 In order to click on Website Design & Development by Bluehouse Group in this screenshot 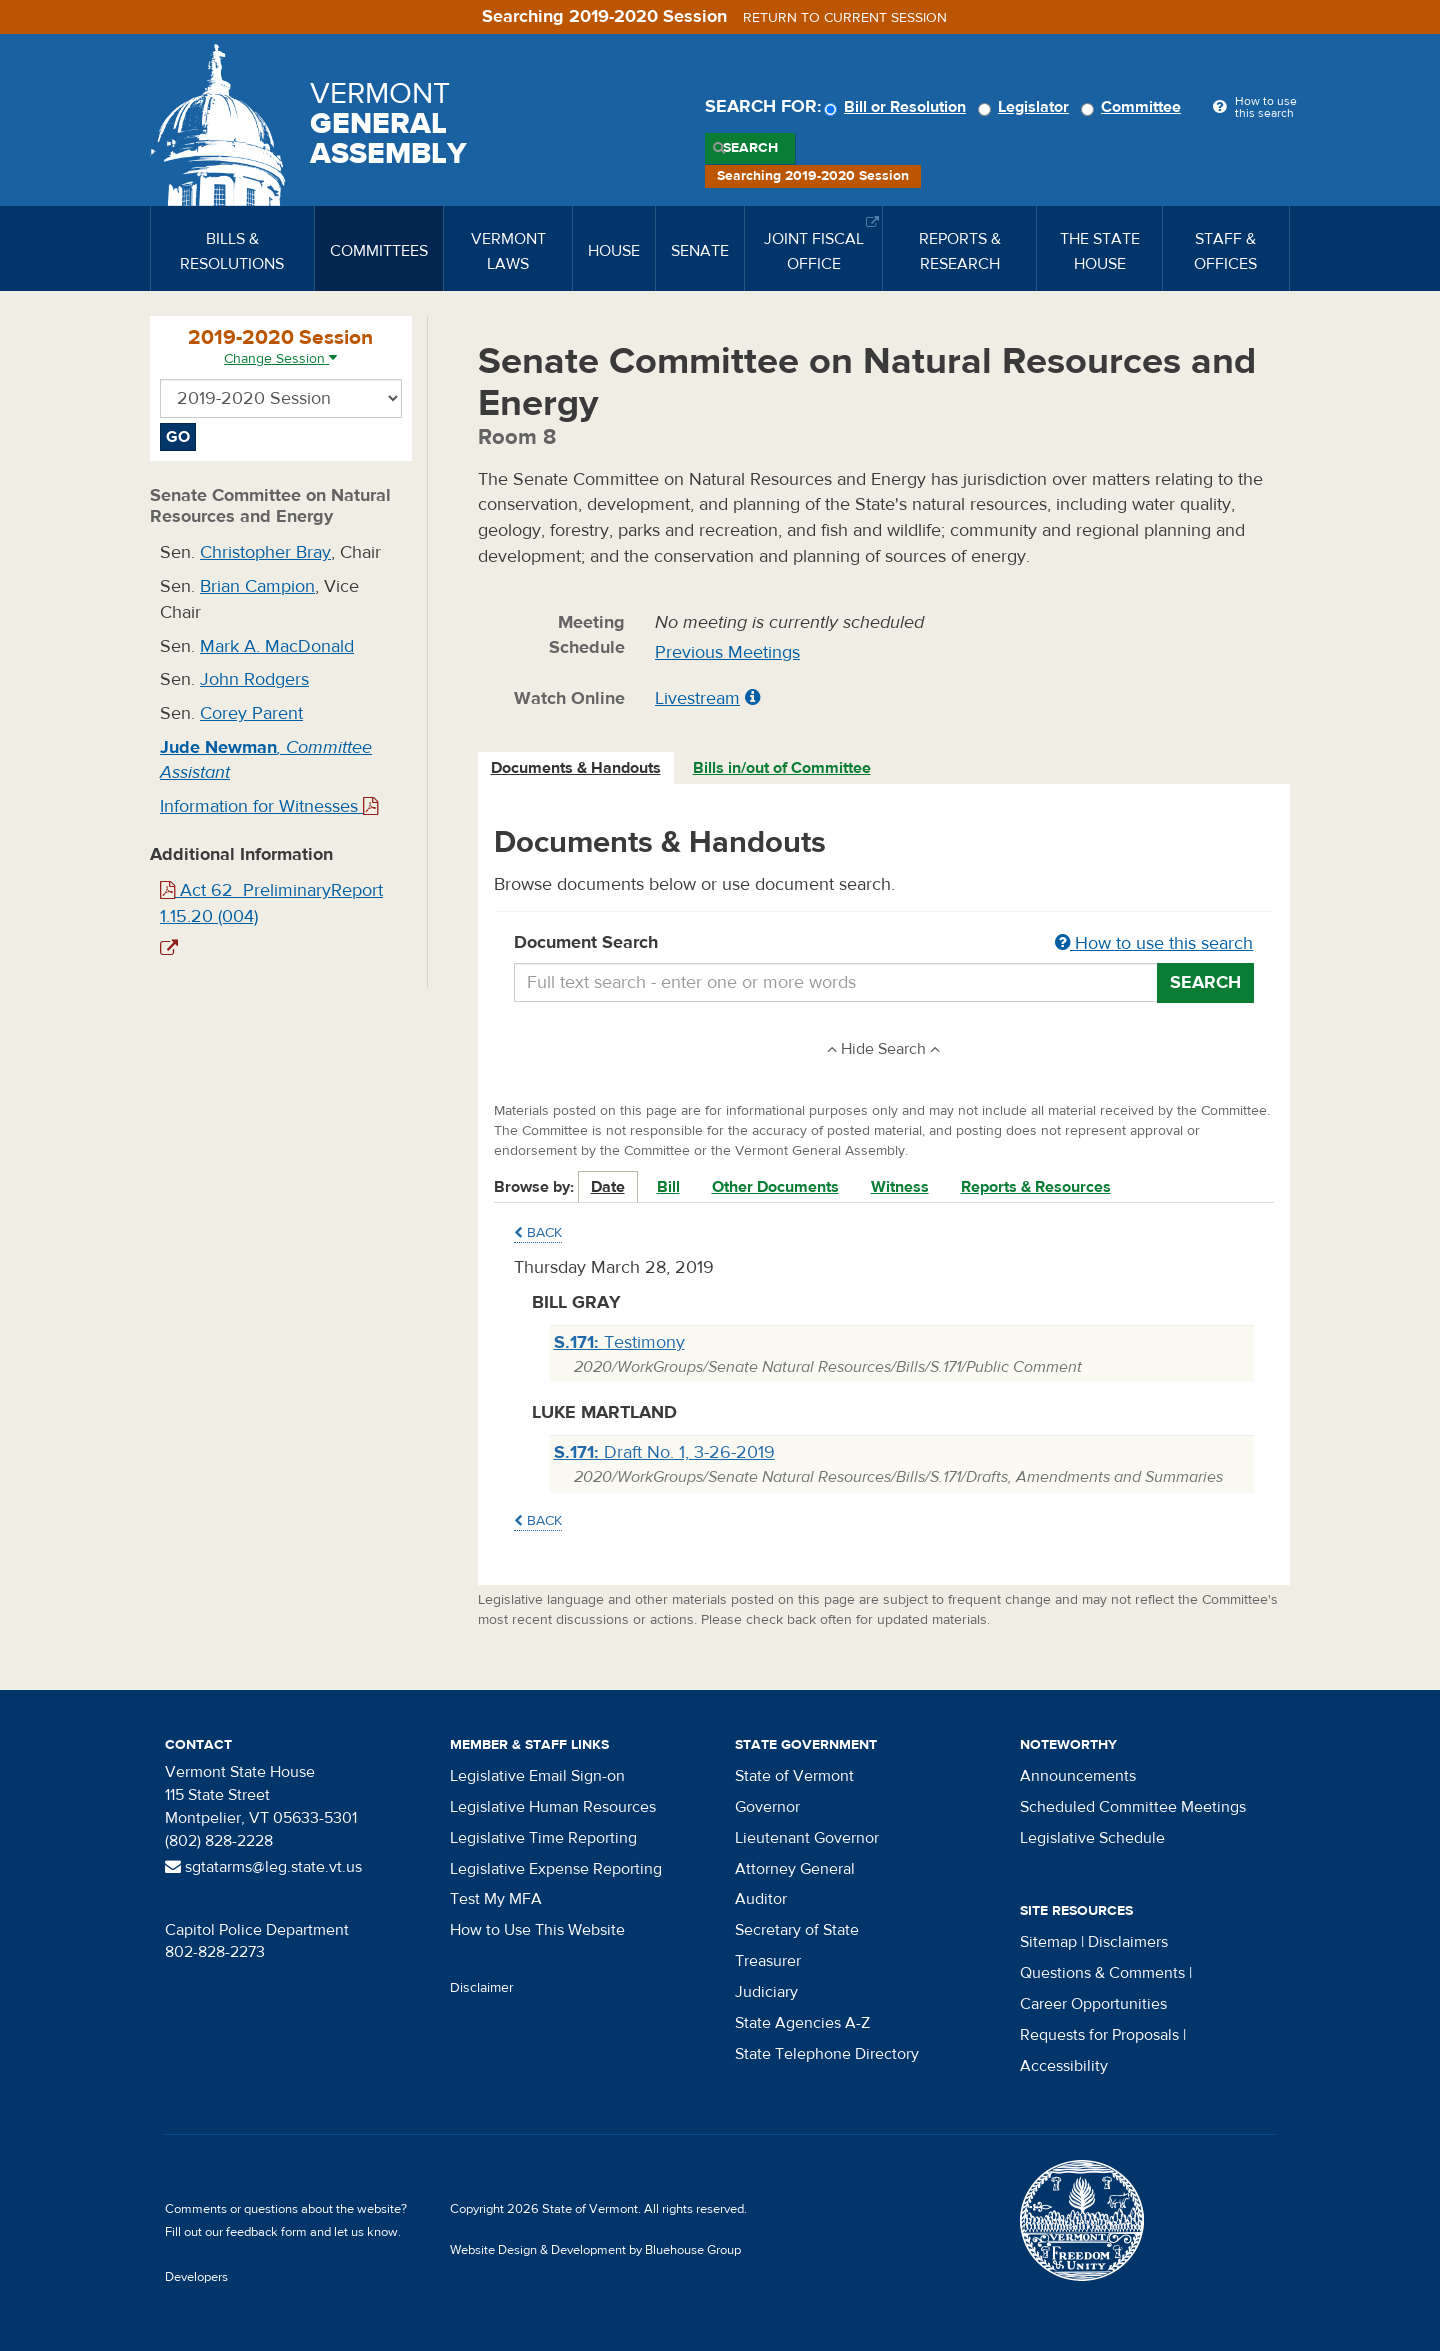, I will do `click(595, 2250)`.